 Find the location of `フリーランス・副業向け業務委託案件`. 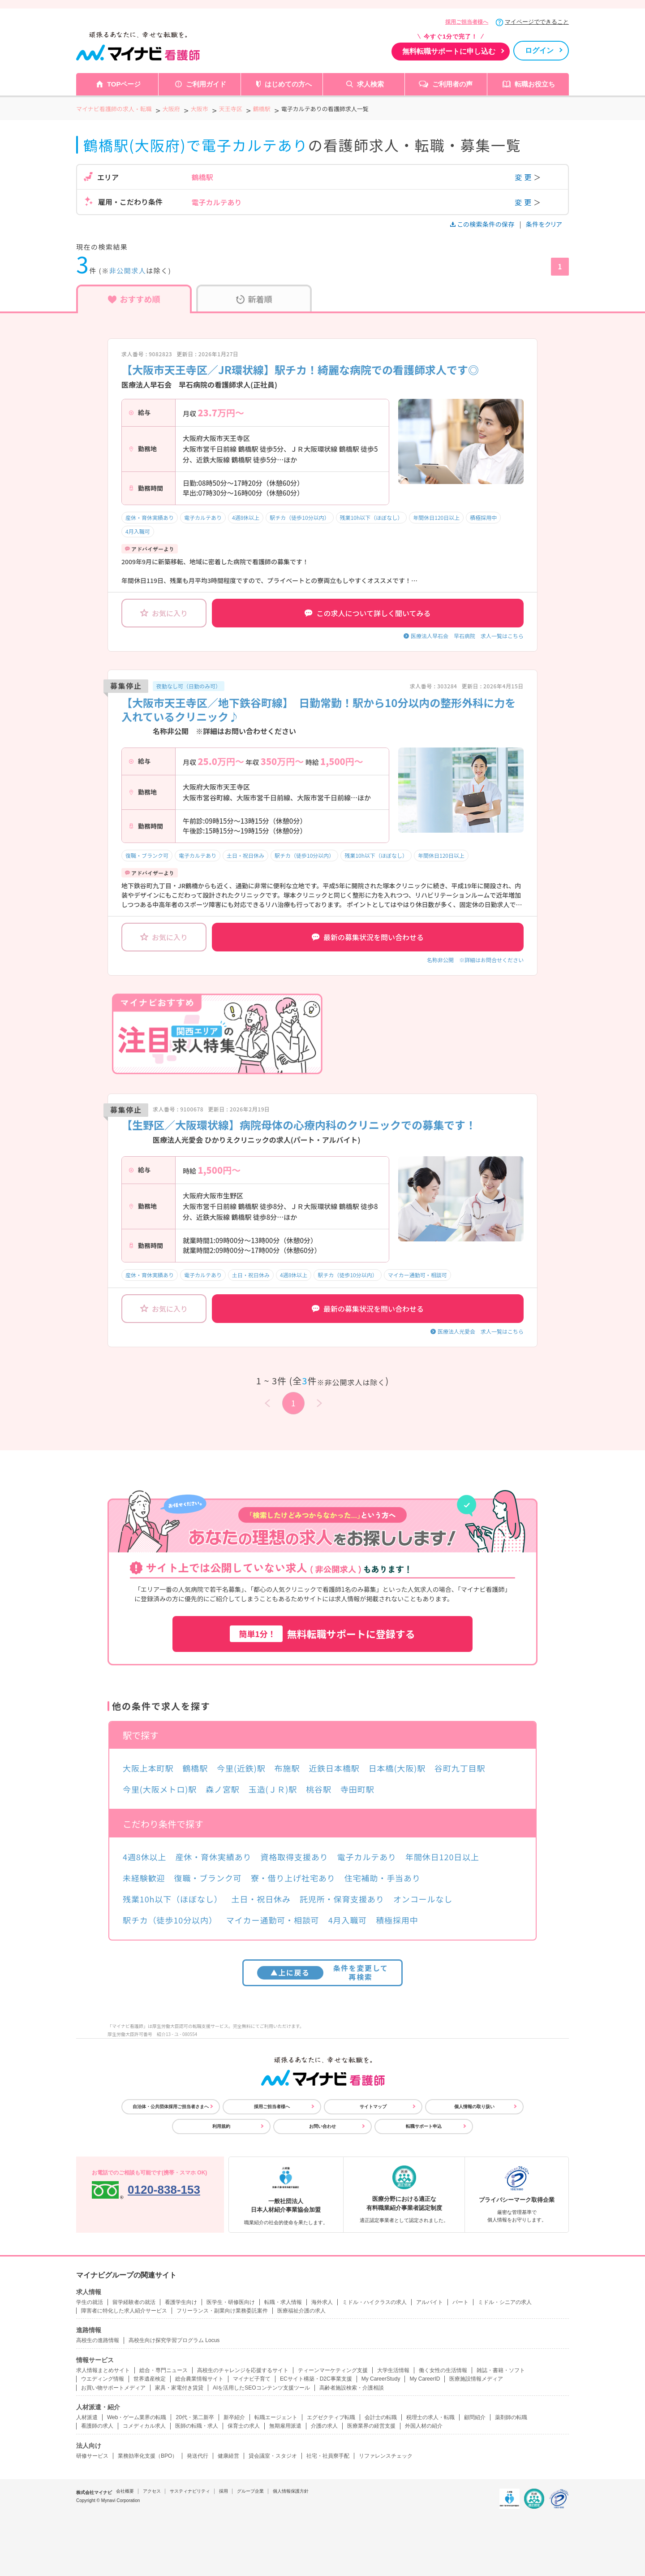

フリーランス・副業向け業務委託案件 is located at coordinates (222, 2311).